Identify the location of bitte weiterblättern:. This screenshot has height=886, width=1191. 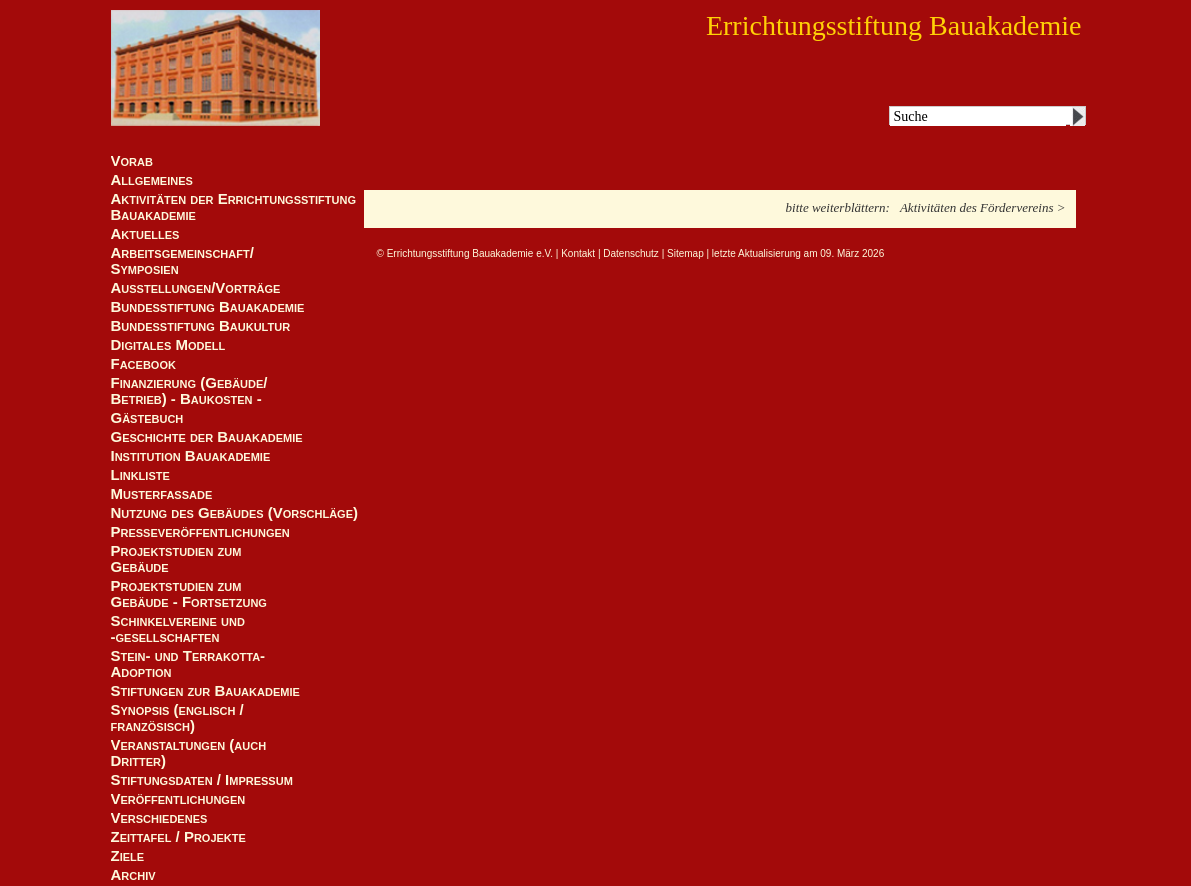
(838, 207).